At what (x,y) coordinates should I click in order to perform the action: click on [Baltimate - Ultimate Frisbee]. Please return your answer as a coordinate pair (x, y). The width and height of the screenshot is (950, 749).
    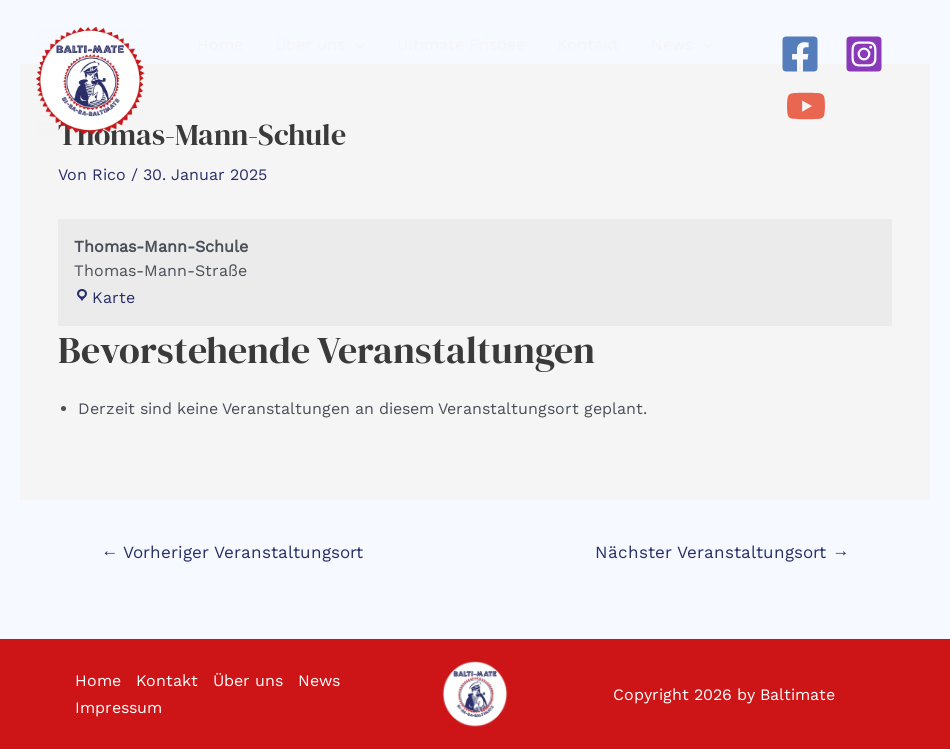
    Looking at the image, I should click on (90, 80).